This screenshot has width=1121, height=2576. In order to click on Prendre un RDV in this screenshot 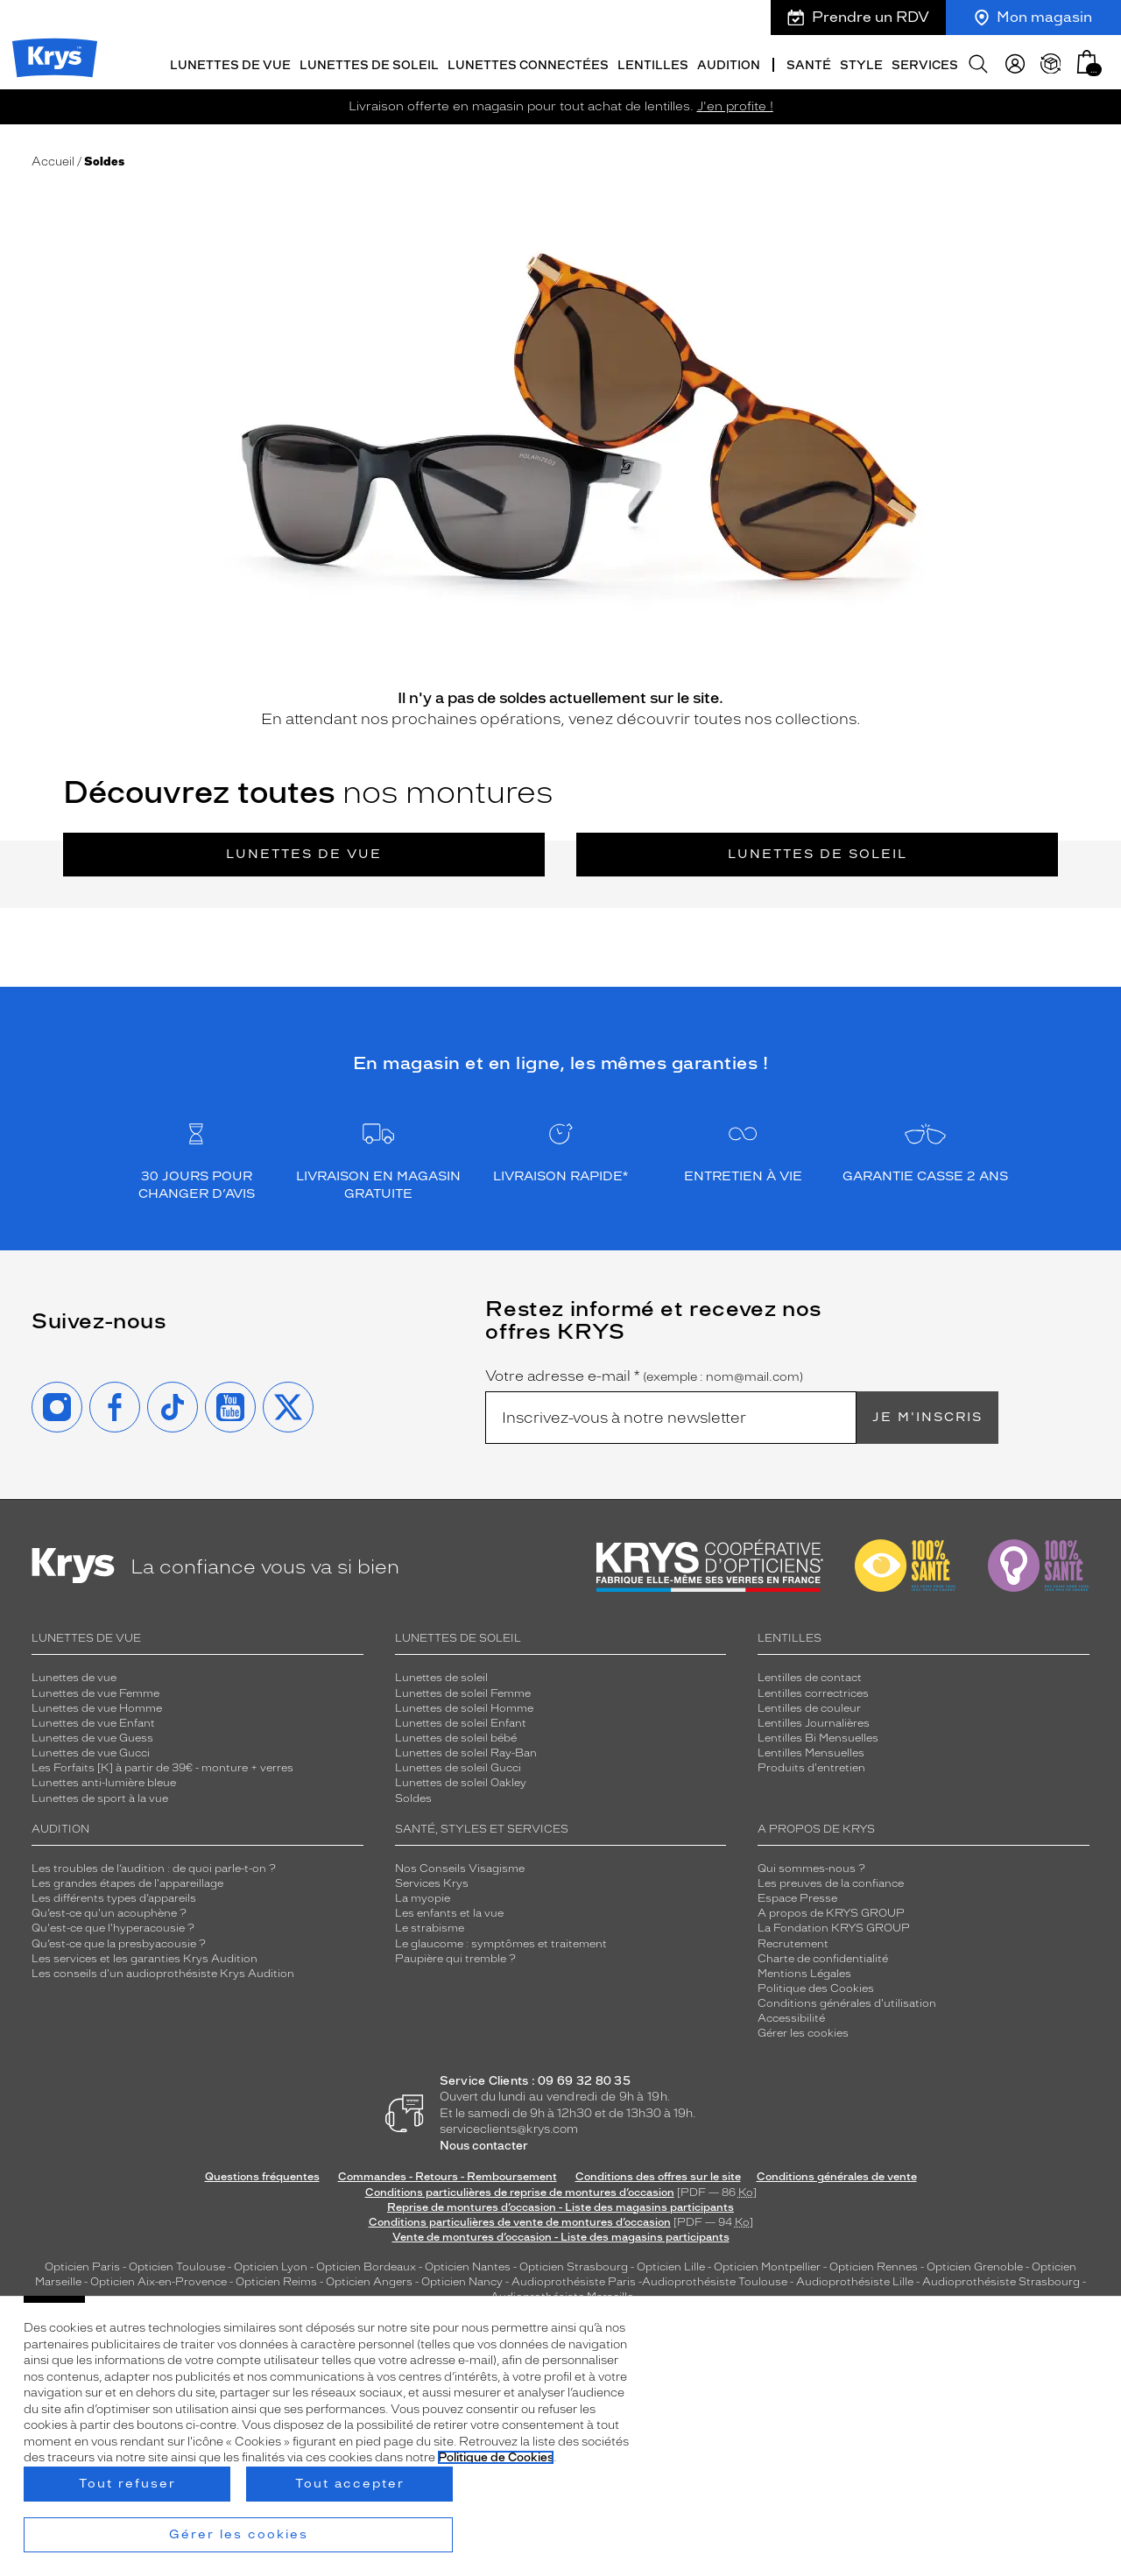, I will do `click(858, 17)`.